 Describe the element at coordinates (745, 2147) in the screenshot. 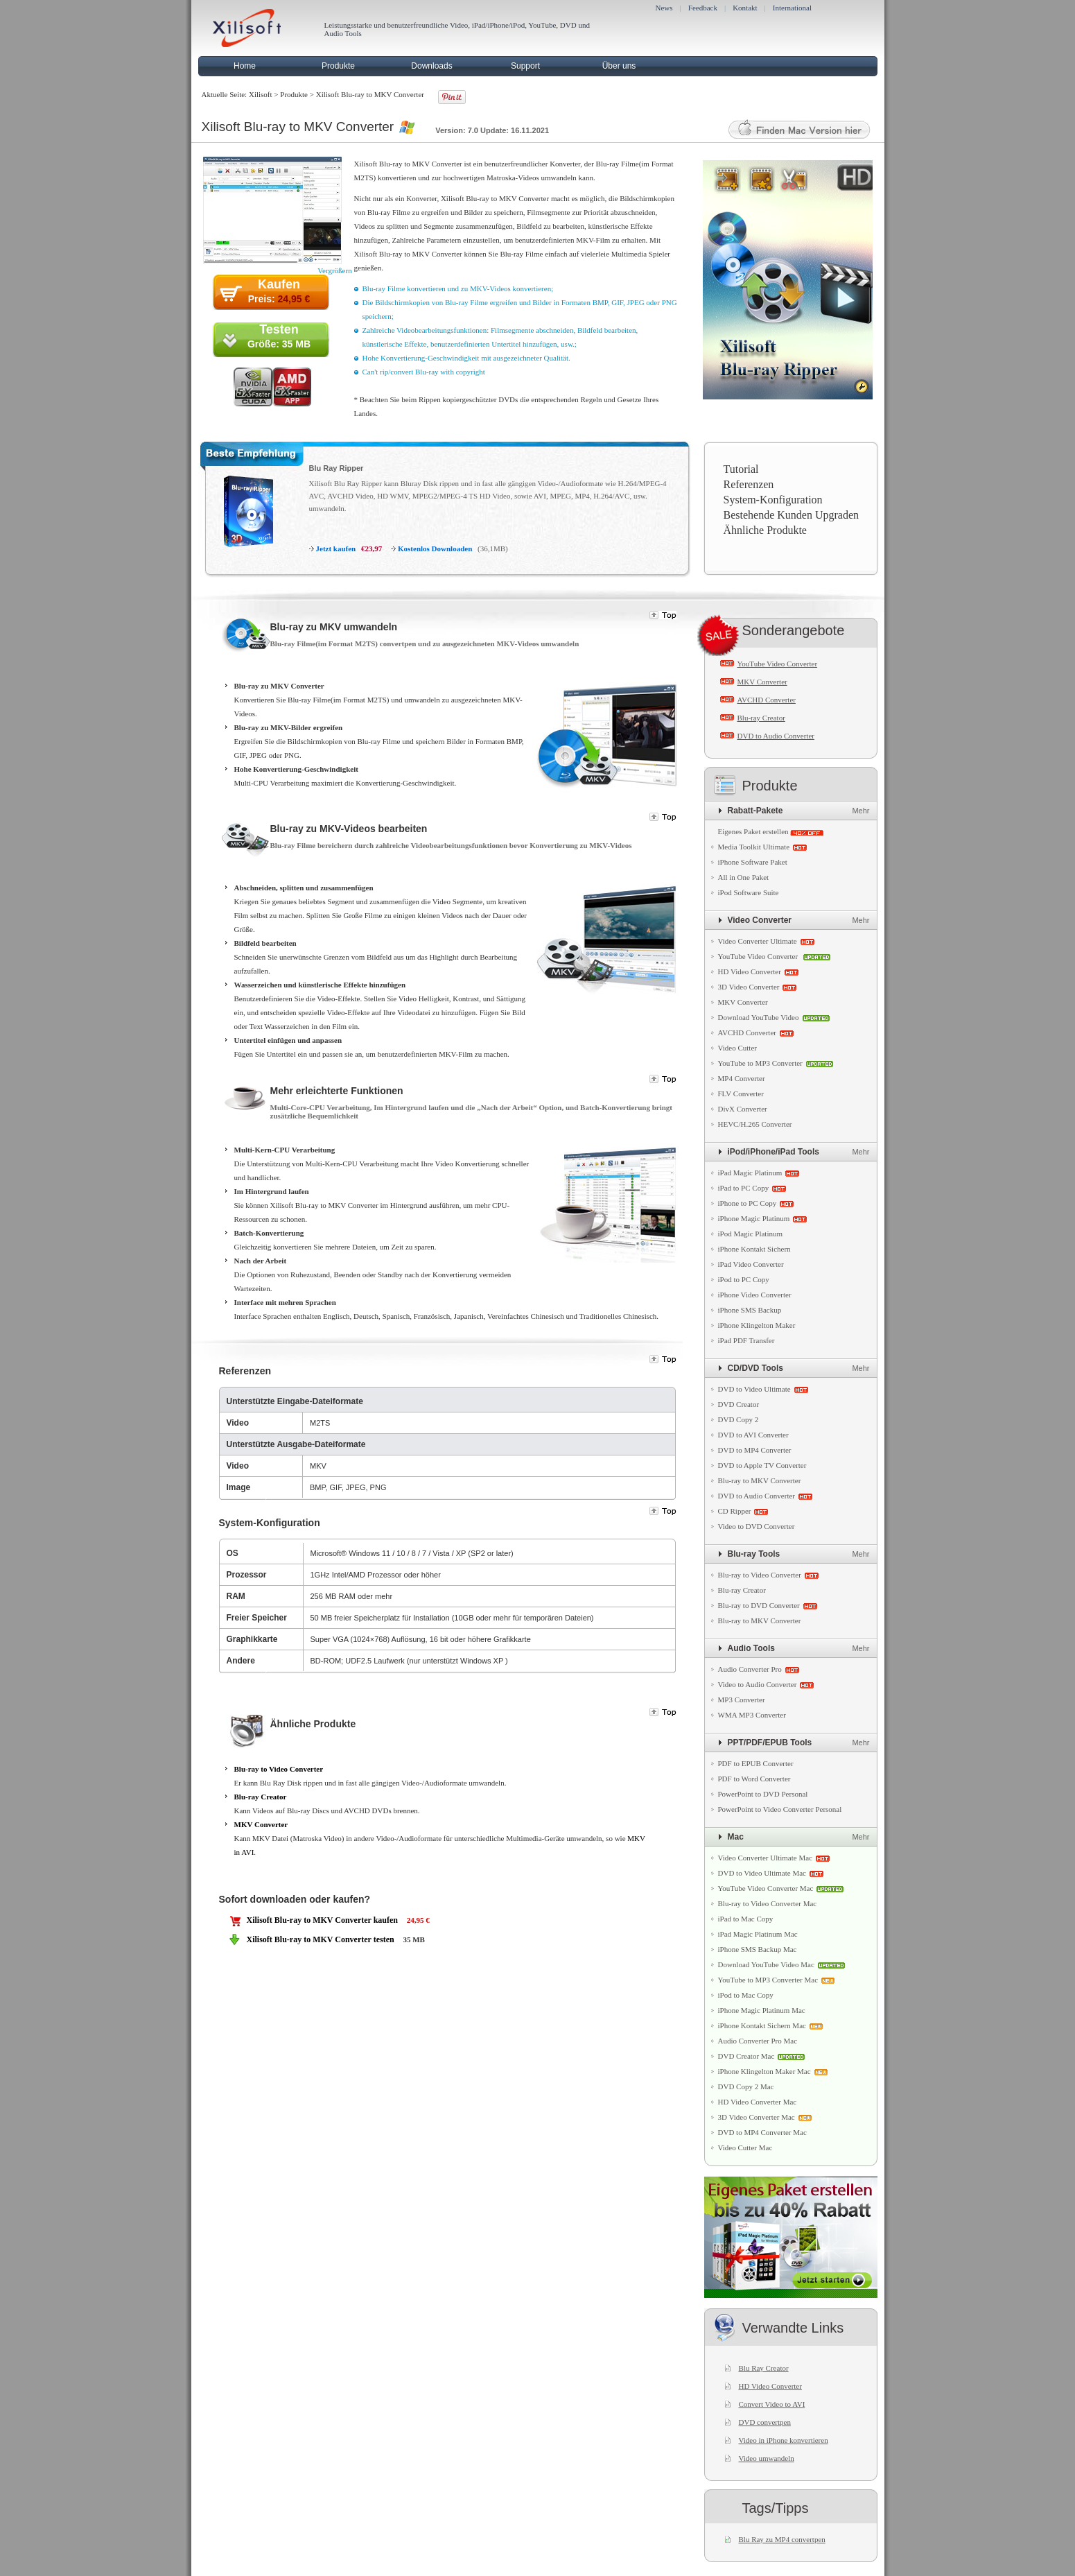

I see `Video Cutter Mac` at that location.